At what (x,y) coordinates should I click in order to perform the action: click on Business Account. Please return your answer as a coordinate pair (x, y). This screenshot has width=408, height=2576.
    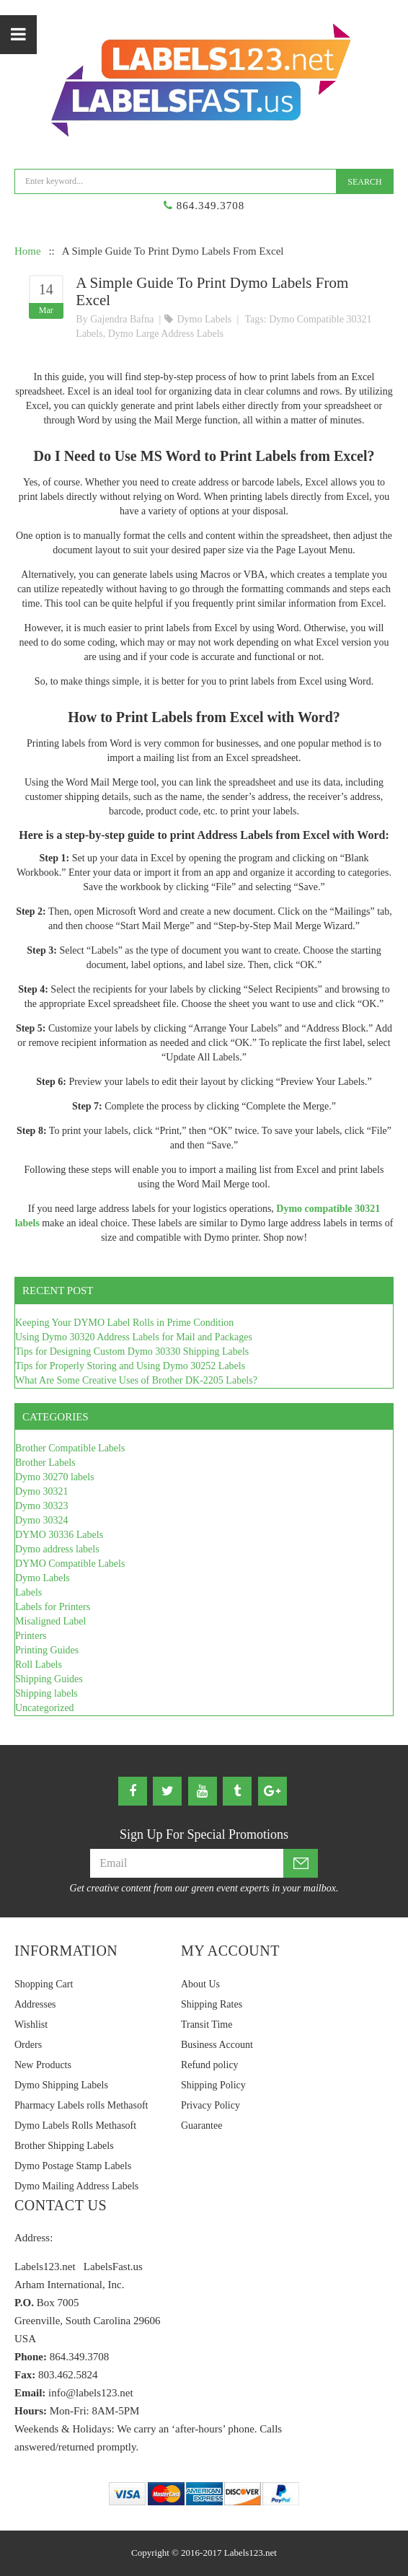
    Looking at the image, I should click on (217, 2044).